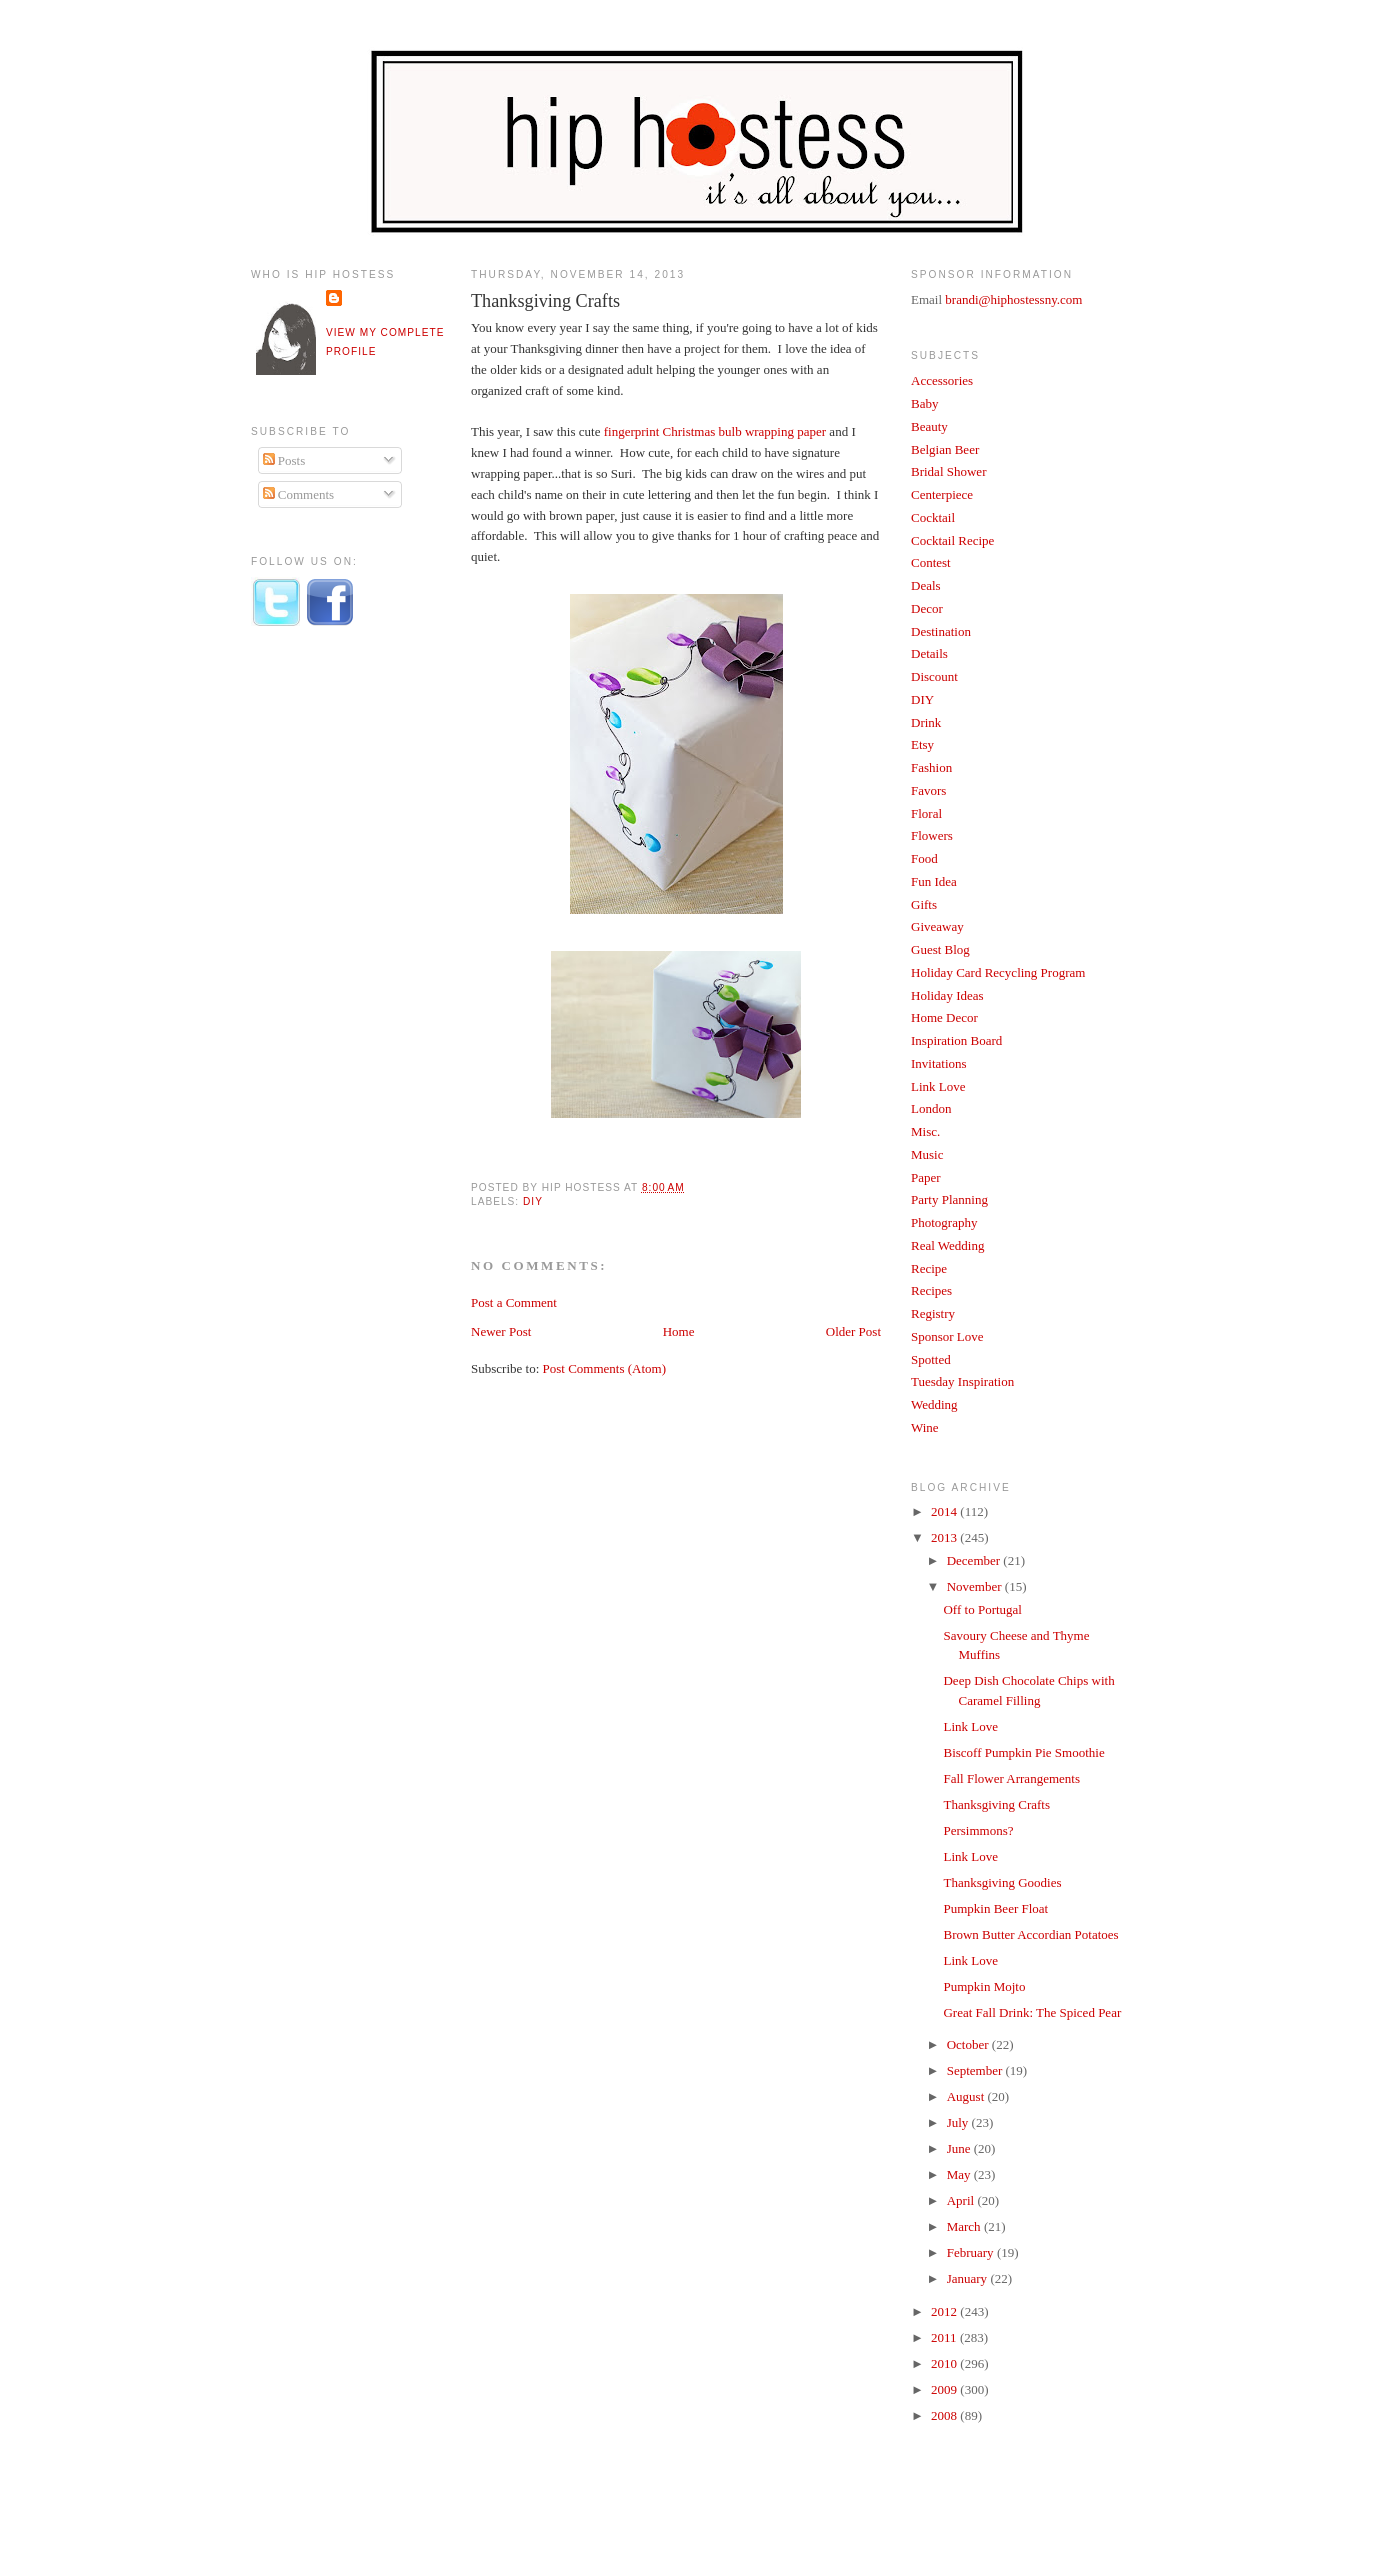 This screenshot has width=1382, height=2553. What do you see at coordinates (331, 973) in the screenshot?
I see `[Advertisement]` at bounding box center [331, 973].